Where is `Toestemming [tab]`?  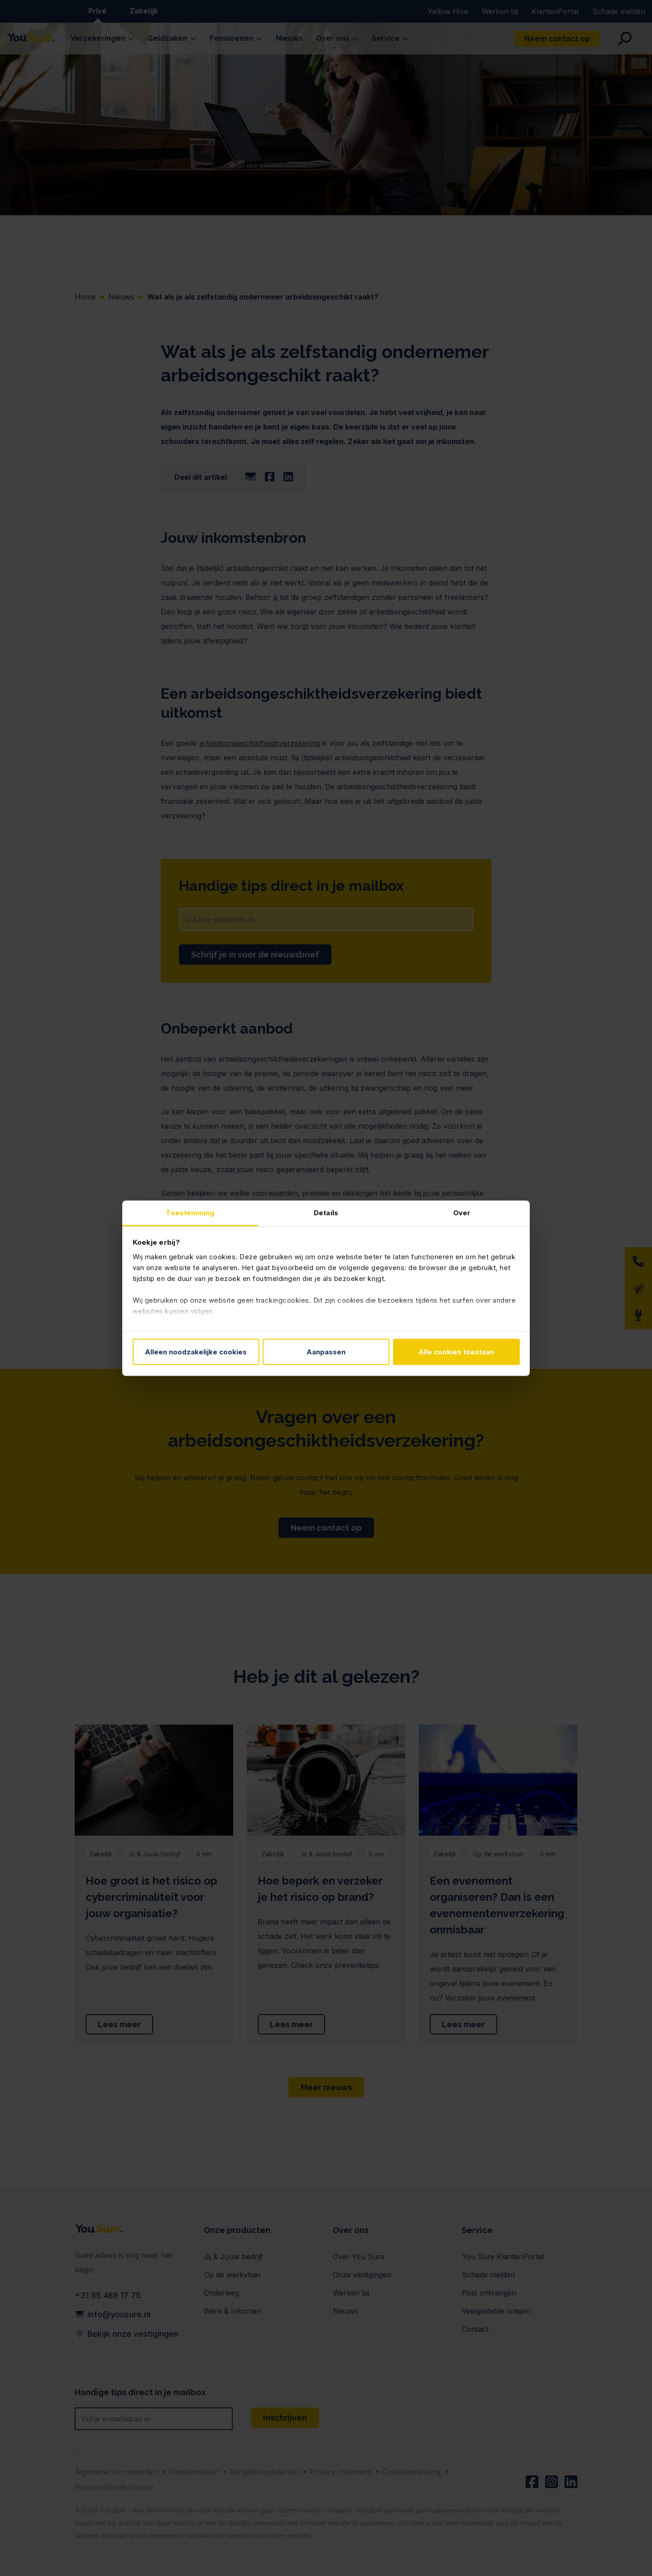 Toestemming [tab] is located at coordinates (190, 1212).